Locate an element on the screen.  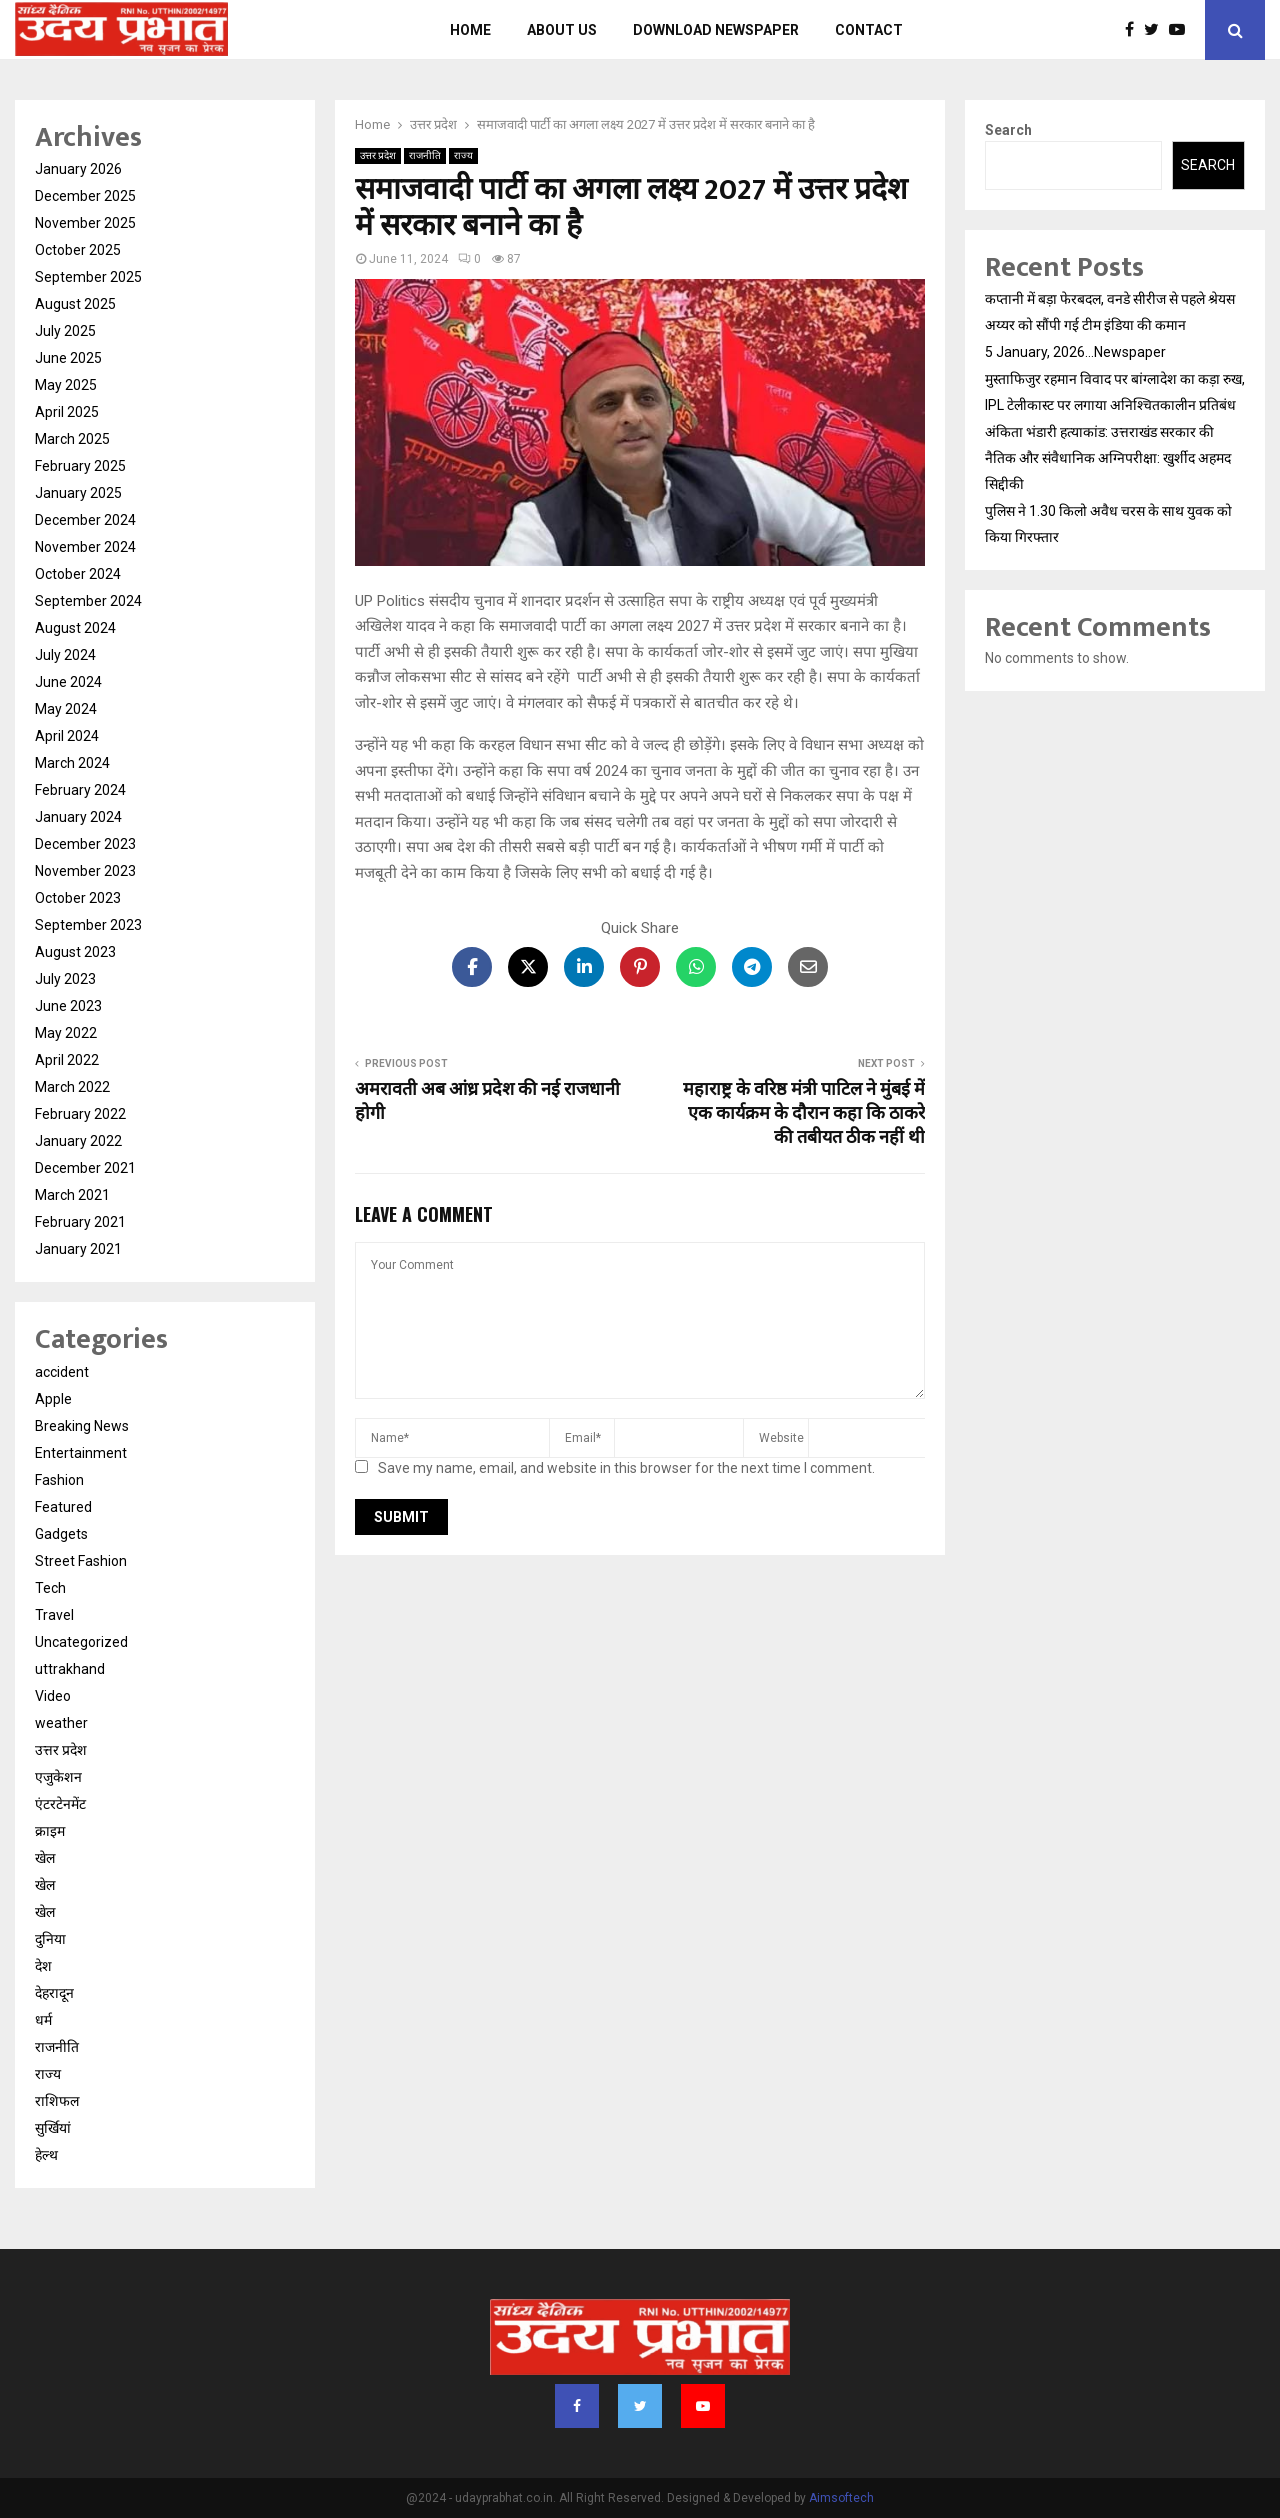
February 2022 is located at coordinates (80, 1114).